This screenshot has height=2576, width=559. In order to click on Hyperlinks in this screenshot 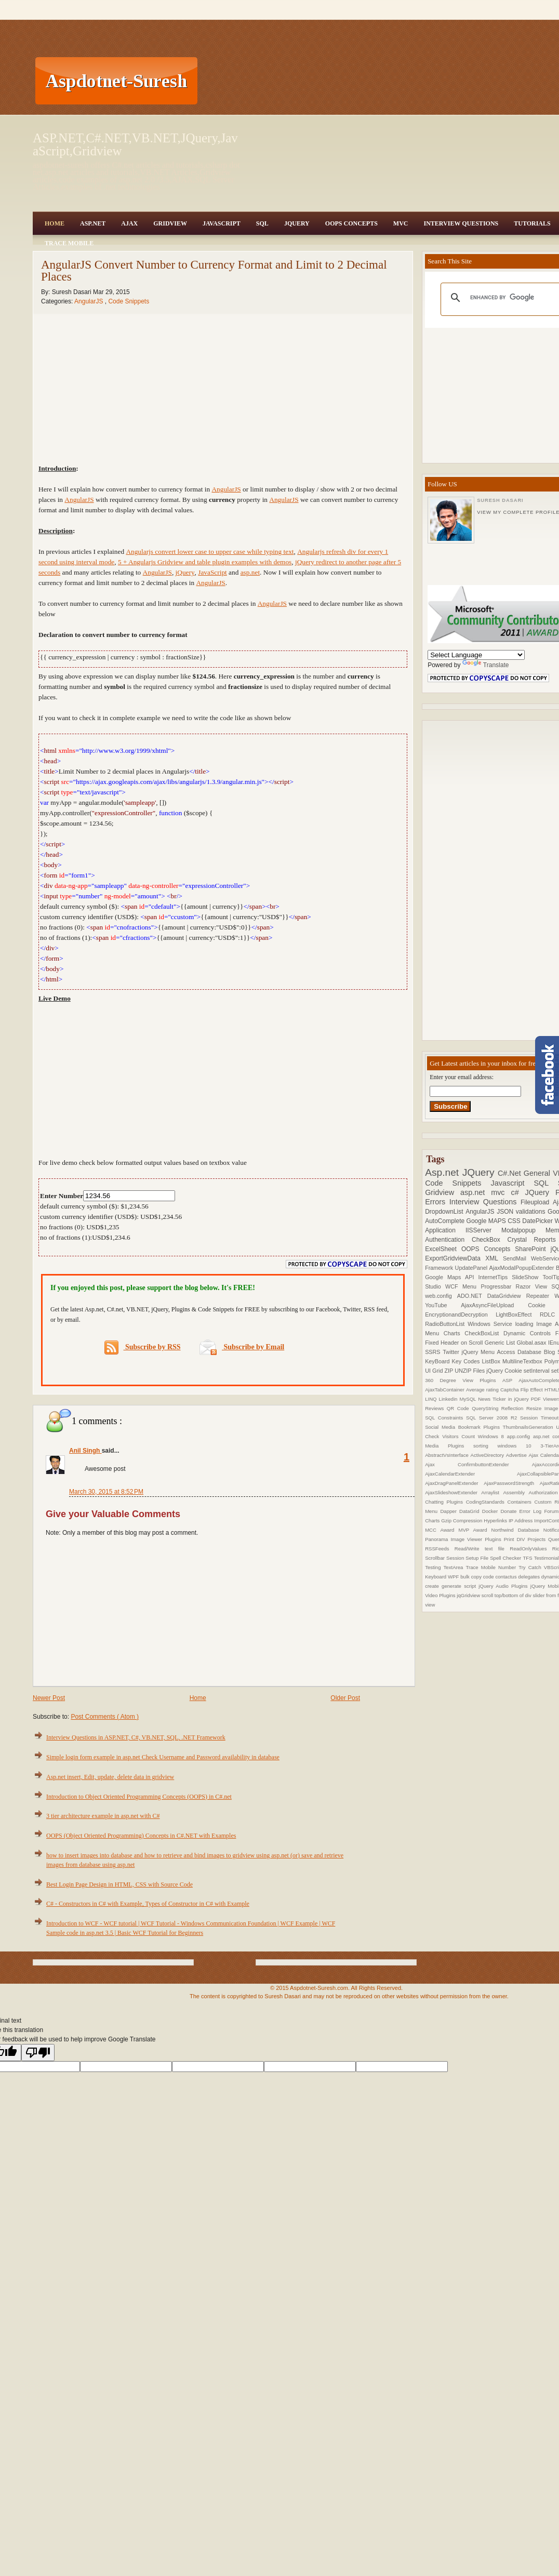, I will do `click(496, 1520)`.